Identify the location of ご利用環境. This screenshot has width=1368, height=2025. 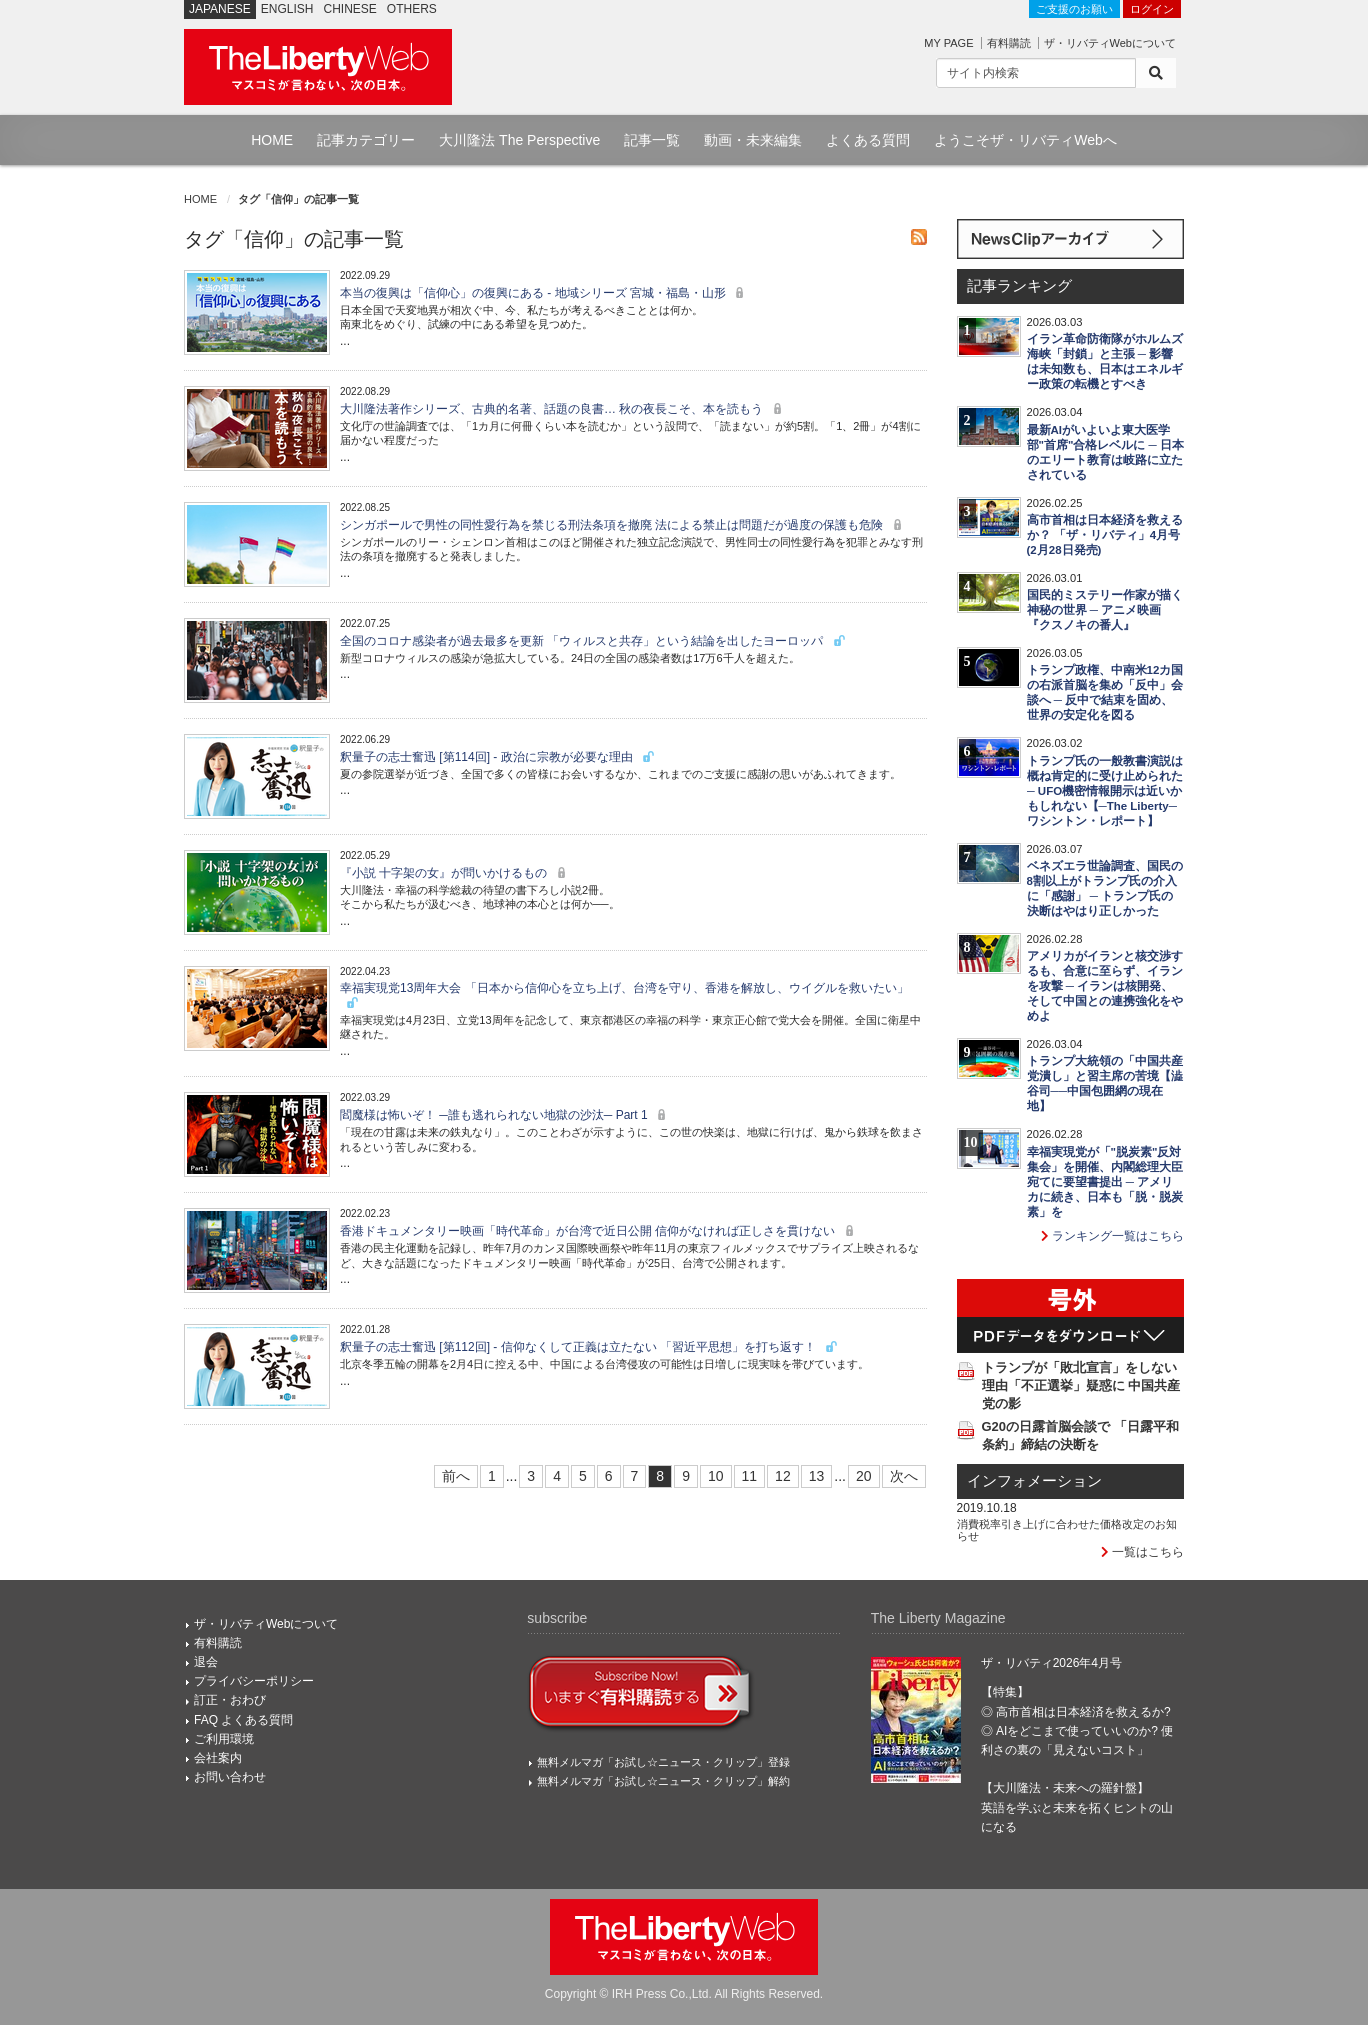
(224, 1739).